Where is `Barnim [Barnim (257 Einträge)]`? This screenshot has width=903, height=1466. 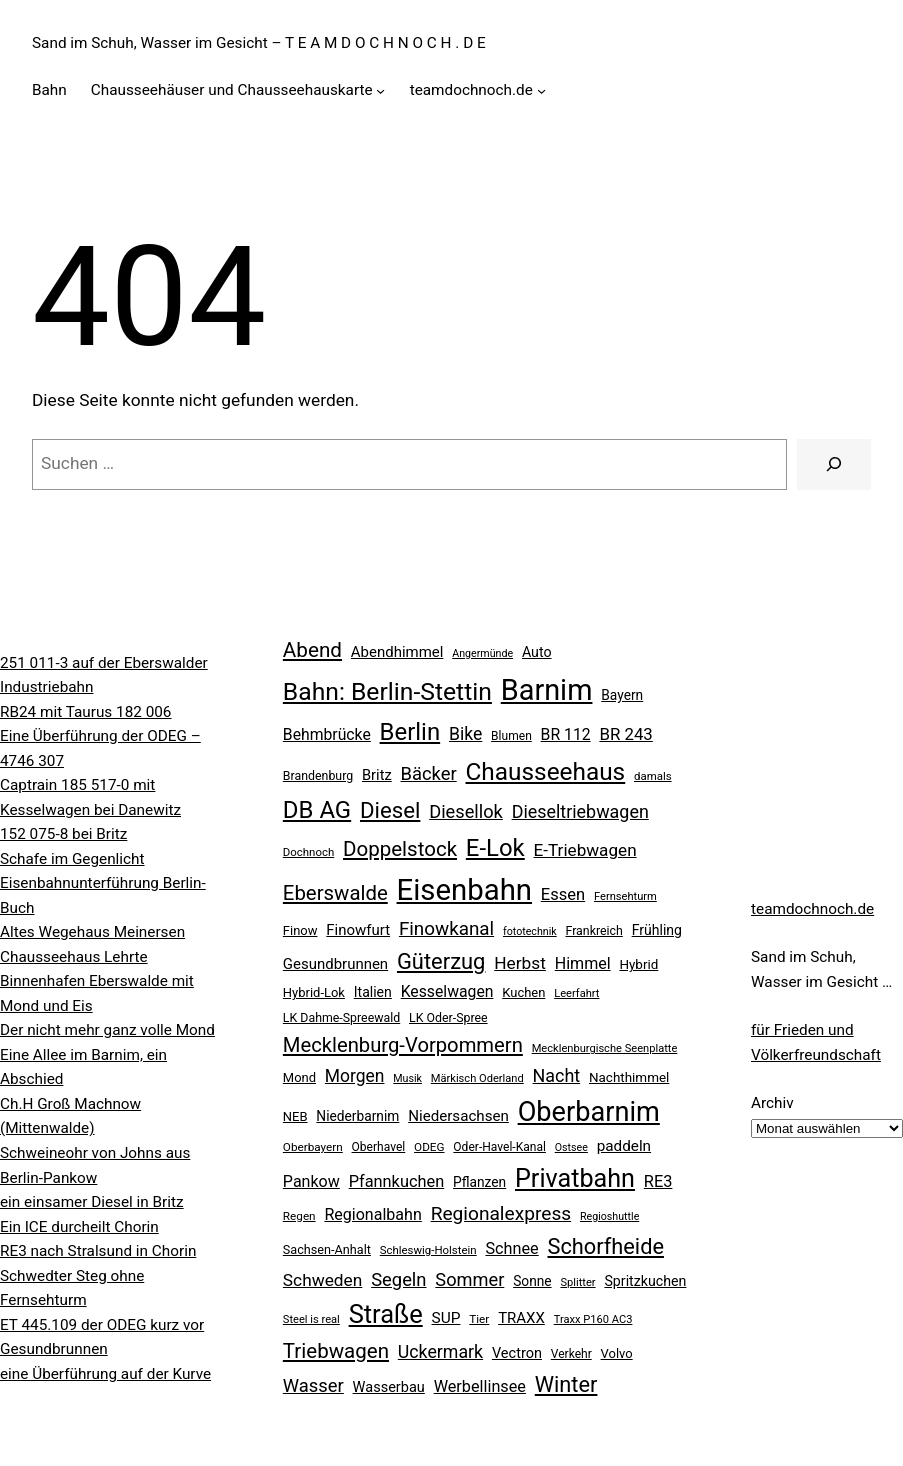
Barnim [Barnim (257 Einträge)] is located at coordinates (547, 690).